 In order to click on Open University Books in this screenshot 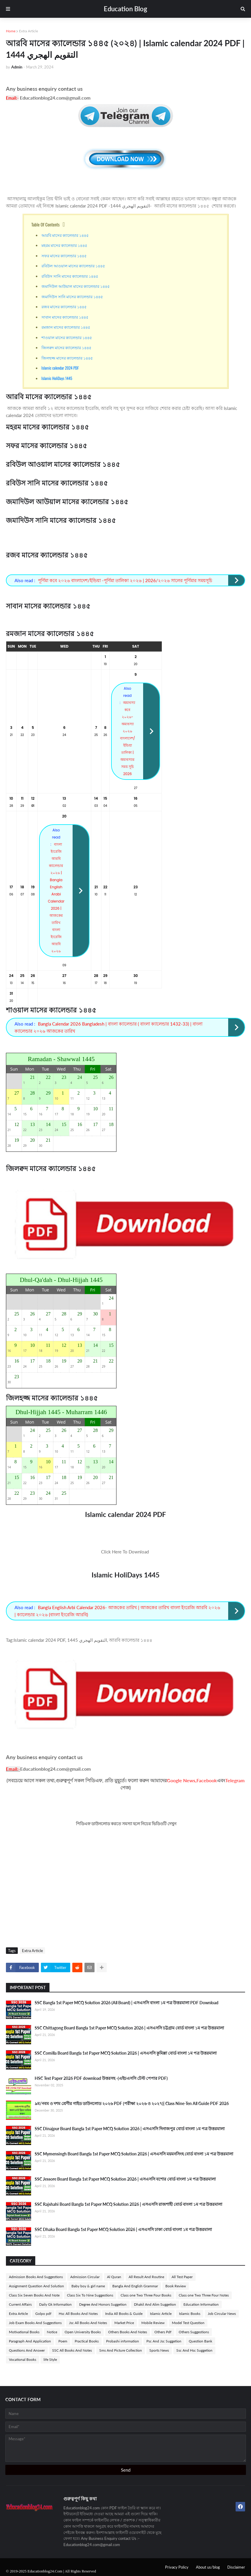, I will do `click(83, 2332)`.